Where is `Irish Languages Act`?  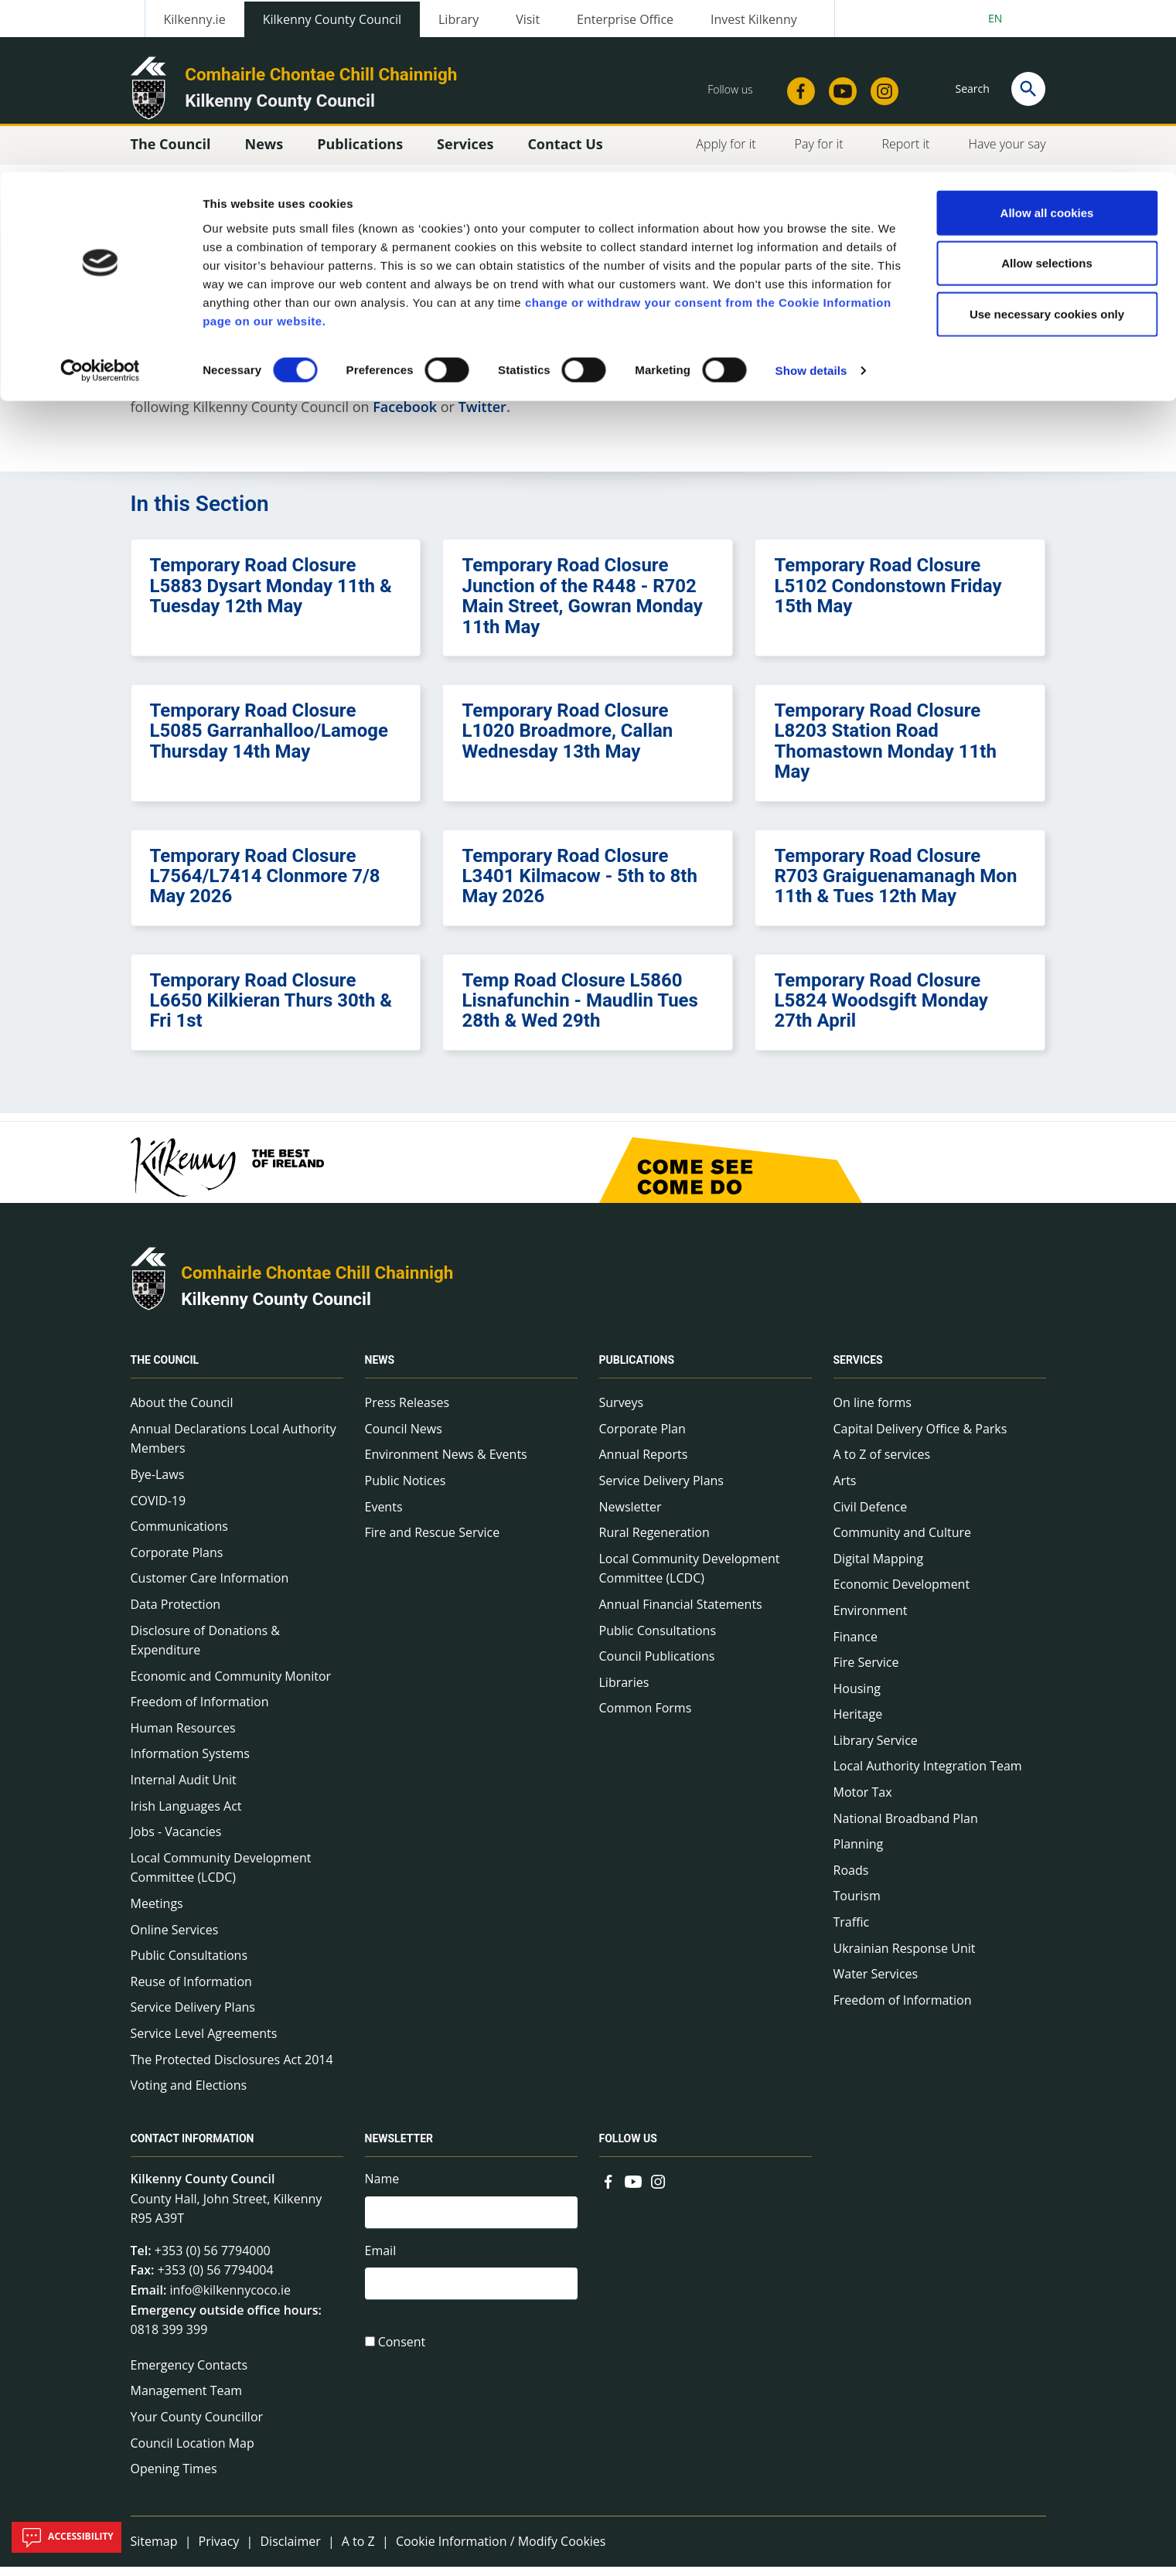
Irish Languages Act is located at coordinates (186, 1814).